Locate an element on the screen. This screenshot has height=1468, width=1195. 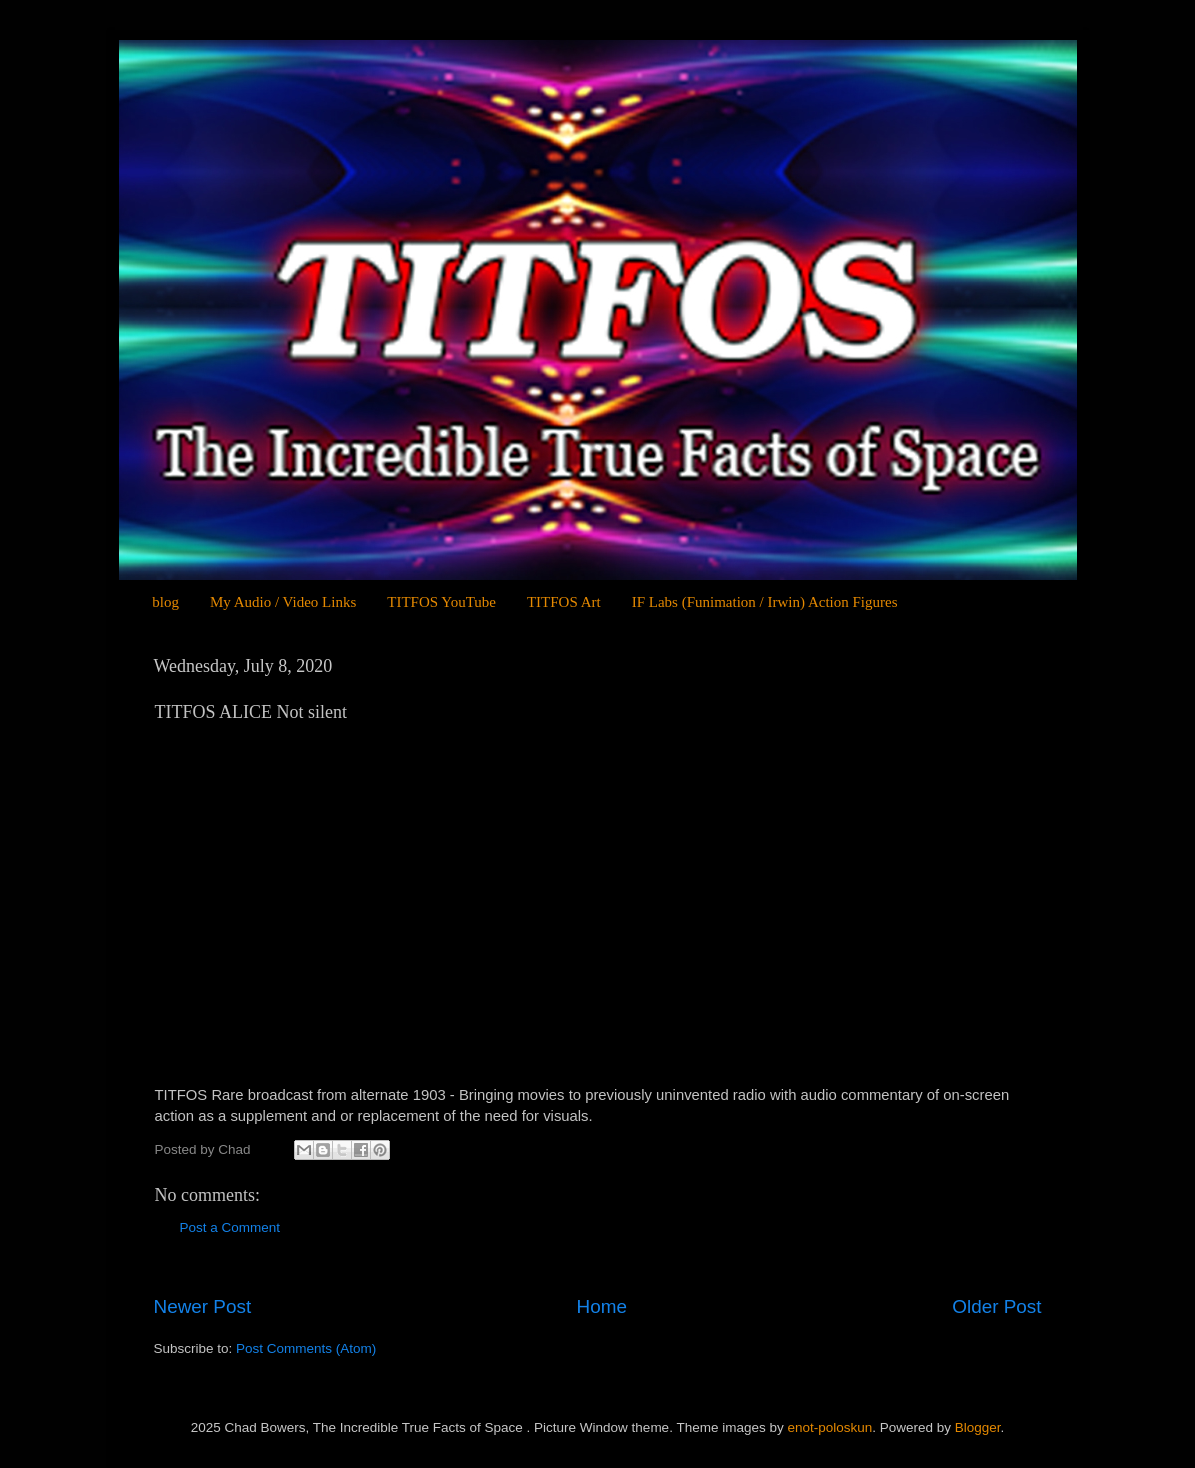
Blogger is located at coordinates (978, 1427).